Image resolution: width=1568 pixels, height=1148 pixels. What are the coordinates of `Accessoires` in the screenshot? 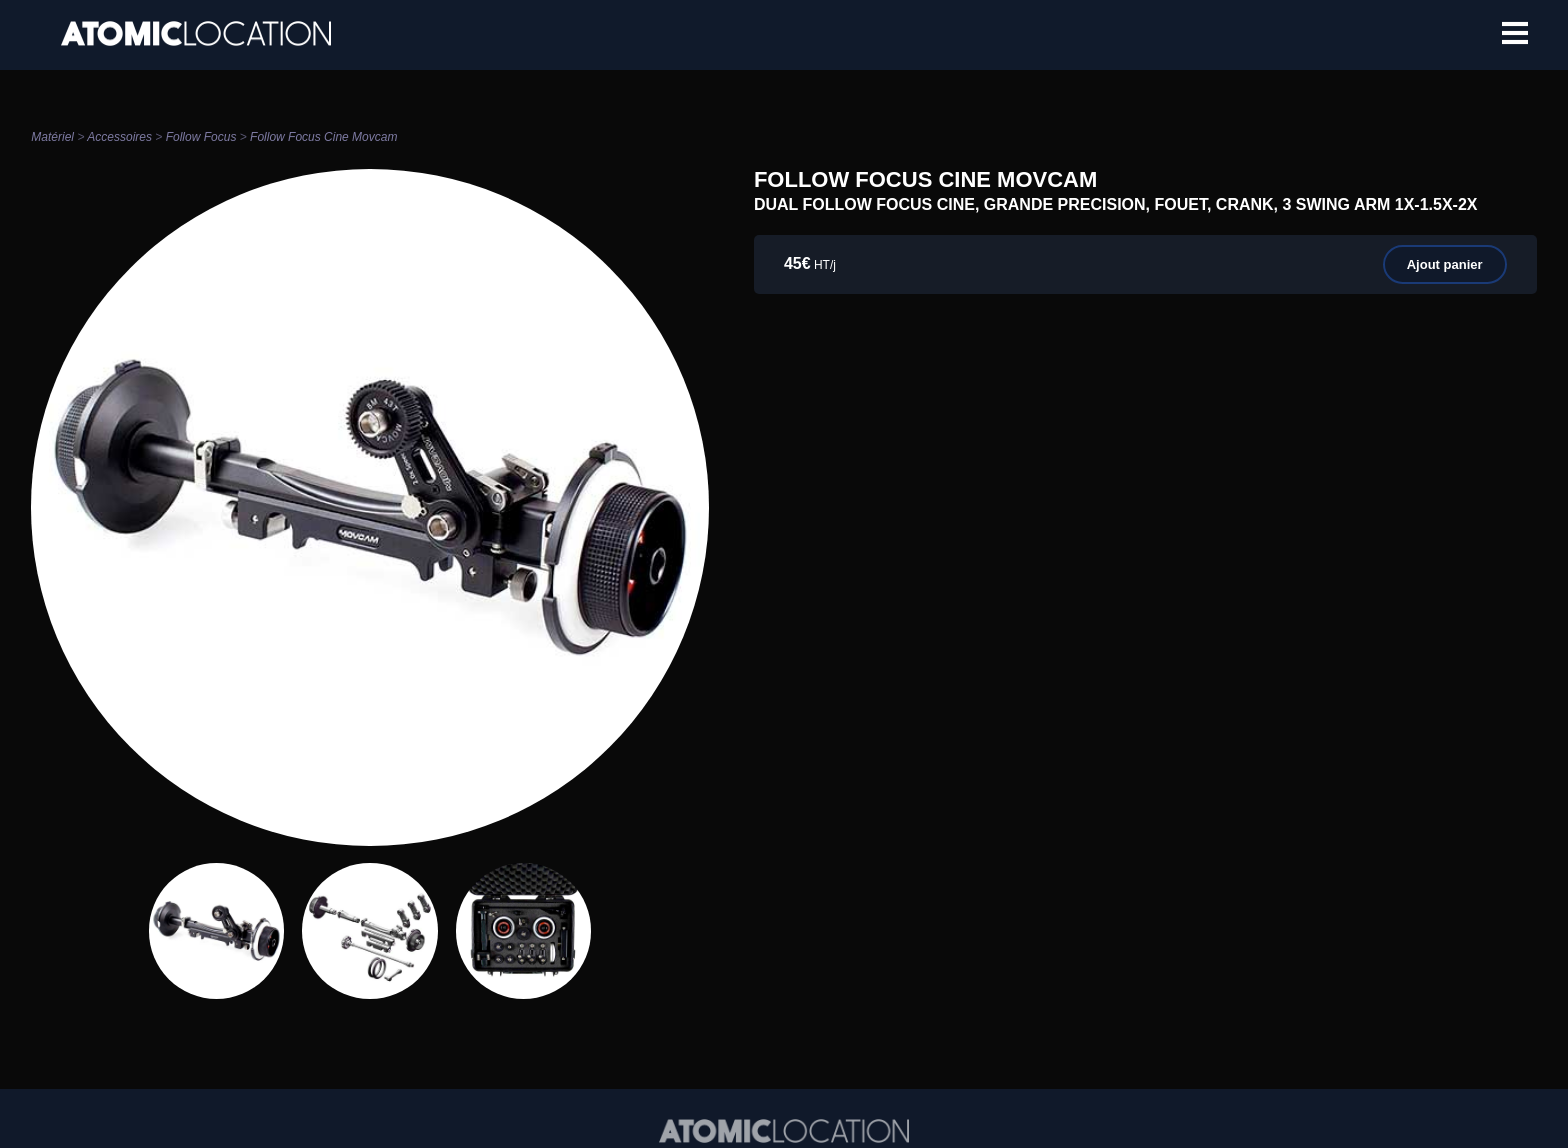 It's located at (119, 137).